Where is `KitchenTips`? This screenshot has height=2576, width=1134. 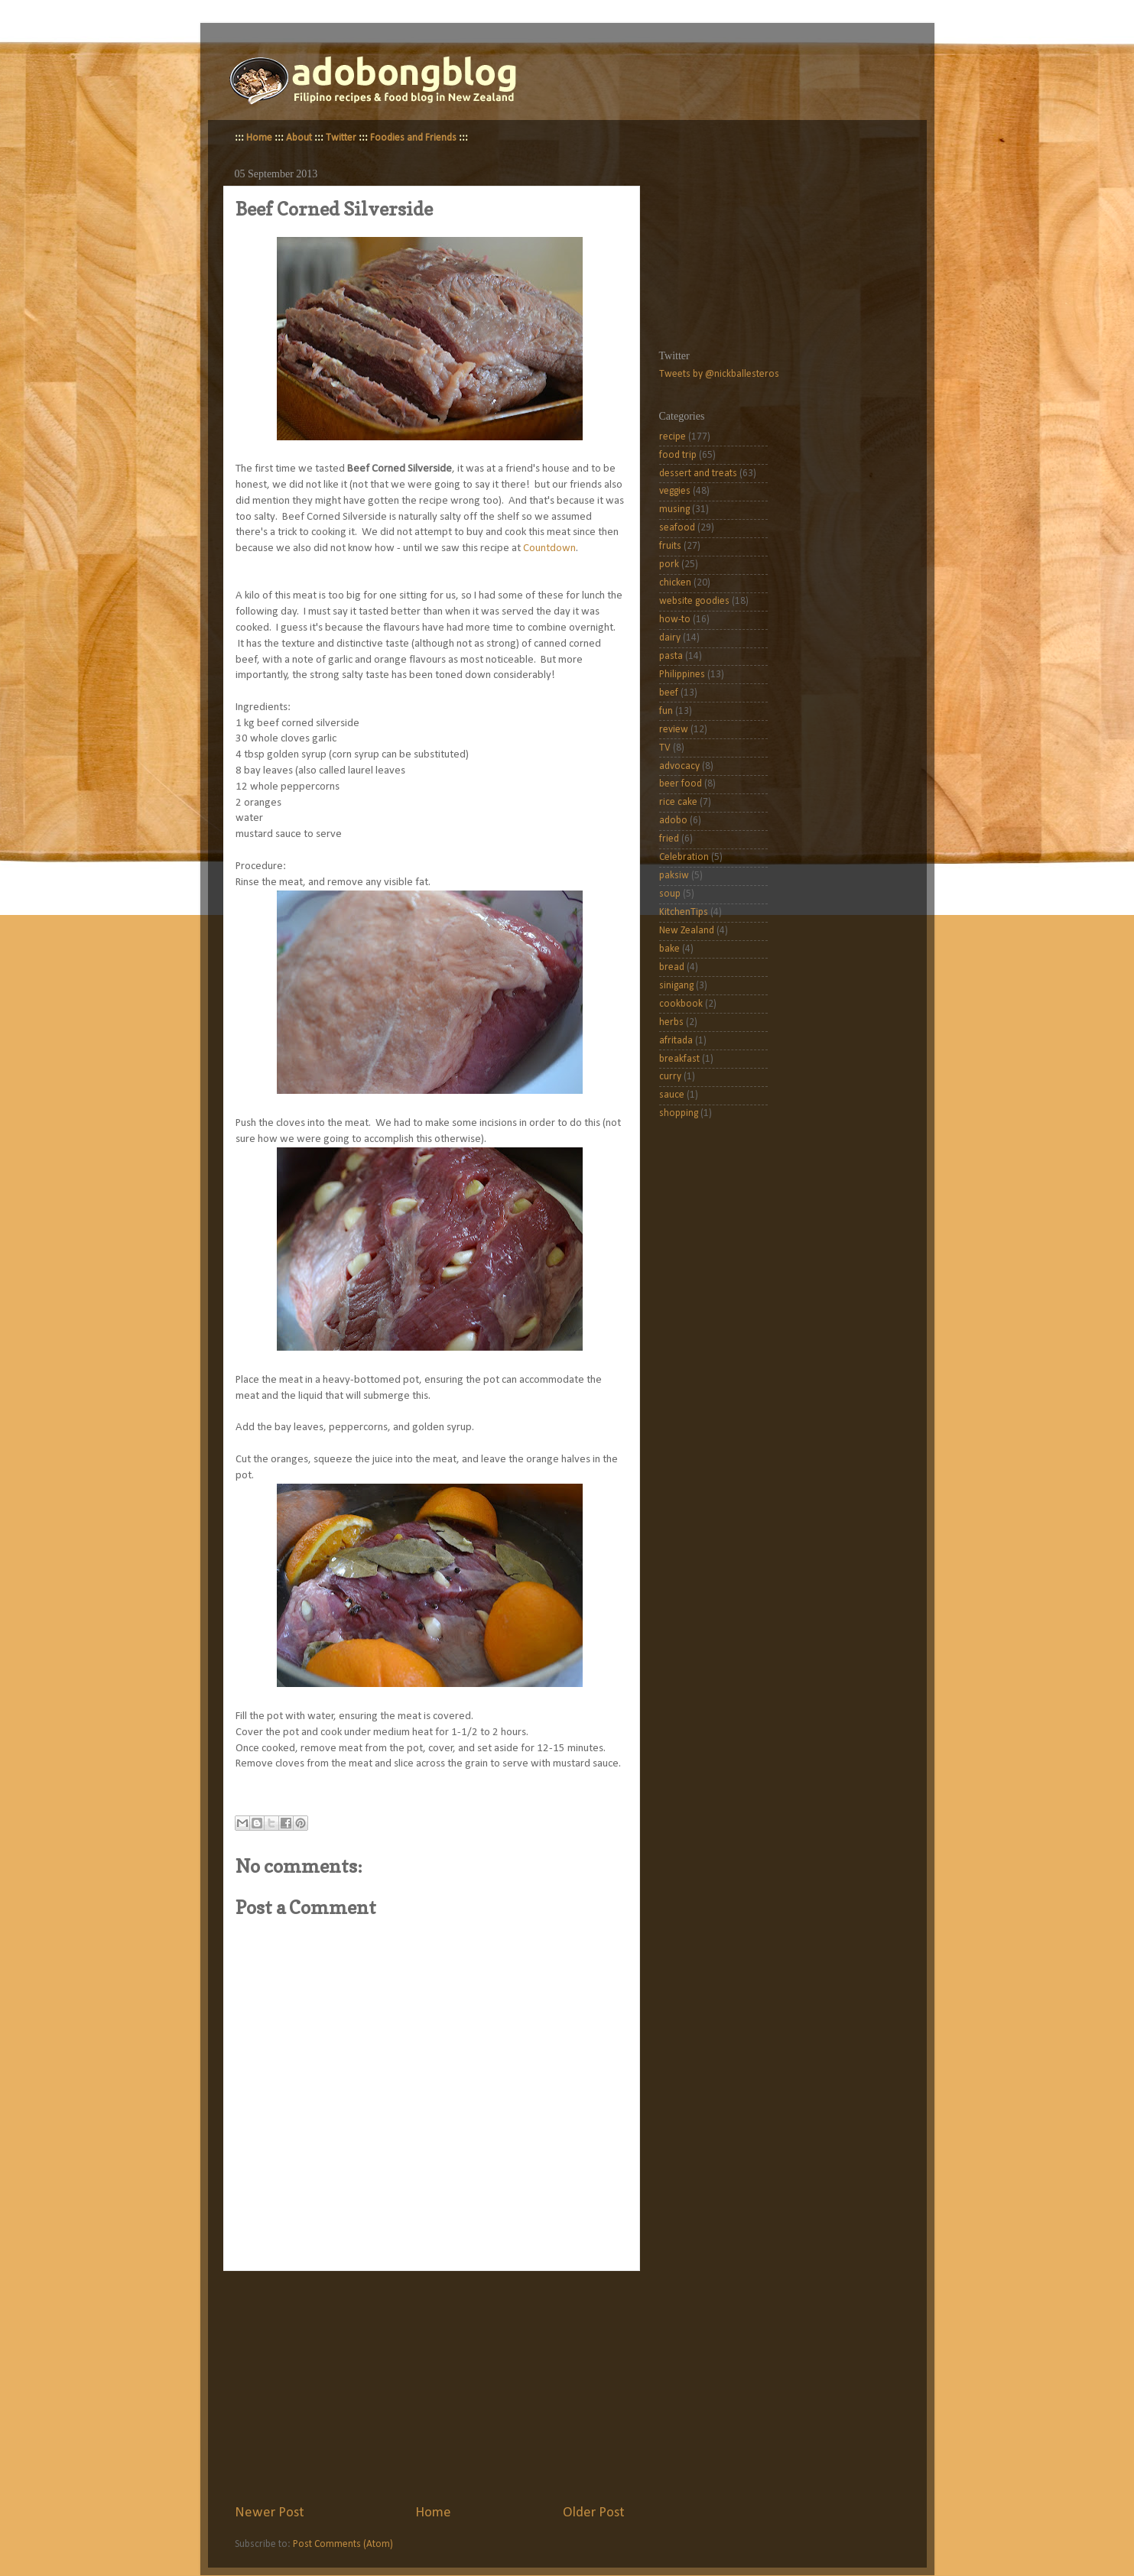
KitchenTips is located at coordinates (683, 912).